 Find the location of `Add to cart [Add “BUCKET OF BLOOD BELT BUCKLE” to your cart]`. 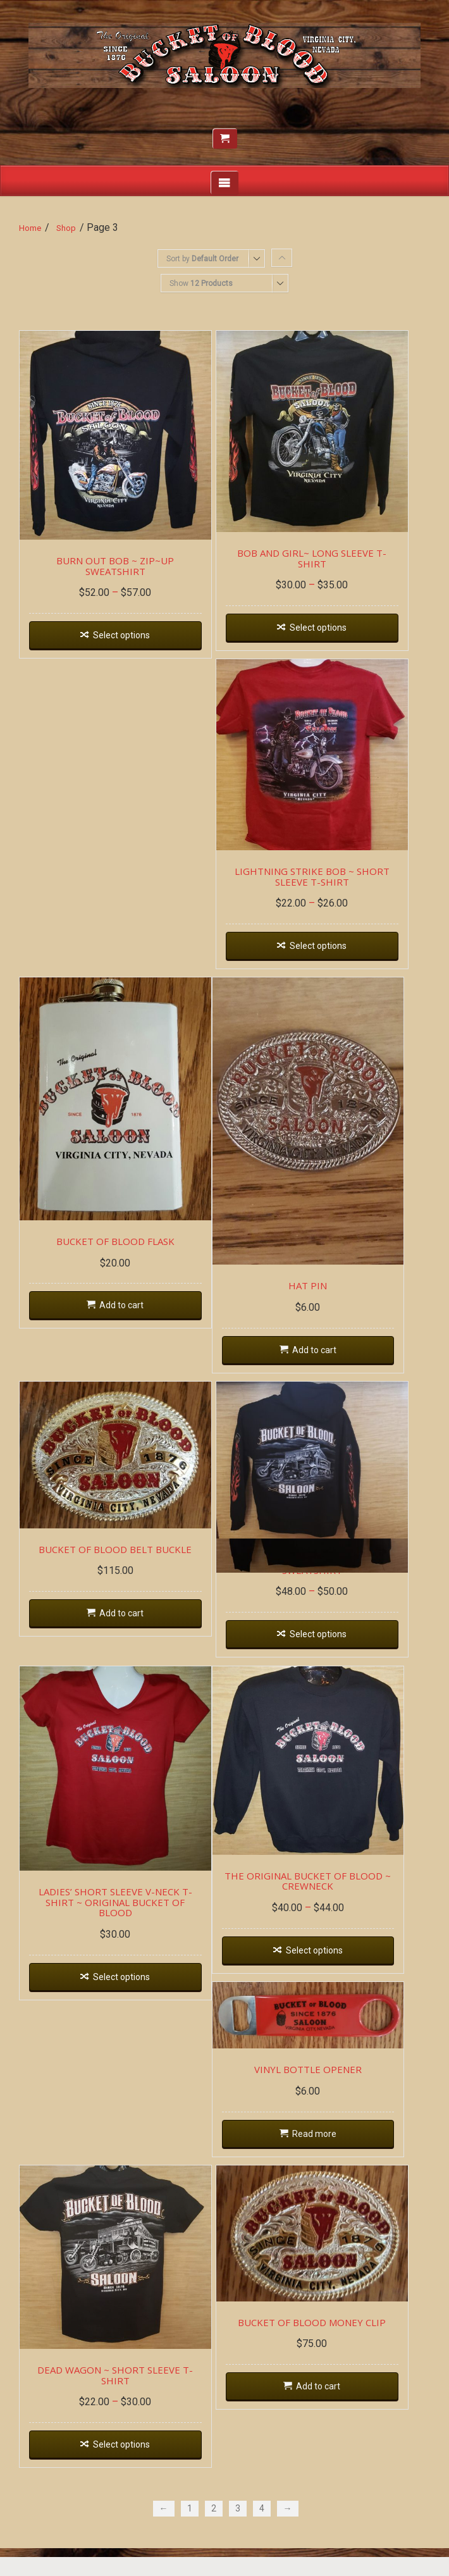

Add to cart [Add “BUCKET OF BLOOD BELT BUCKLE” to your cart] is located at coordinates (126, 1635).